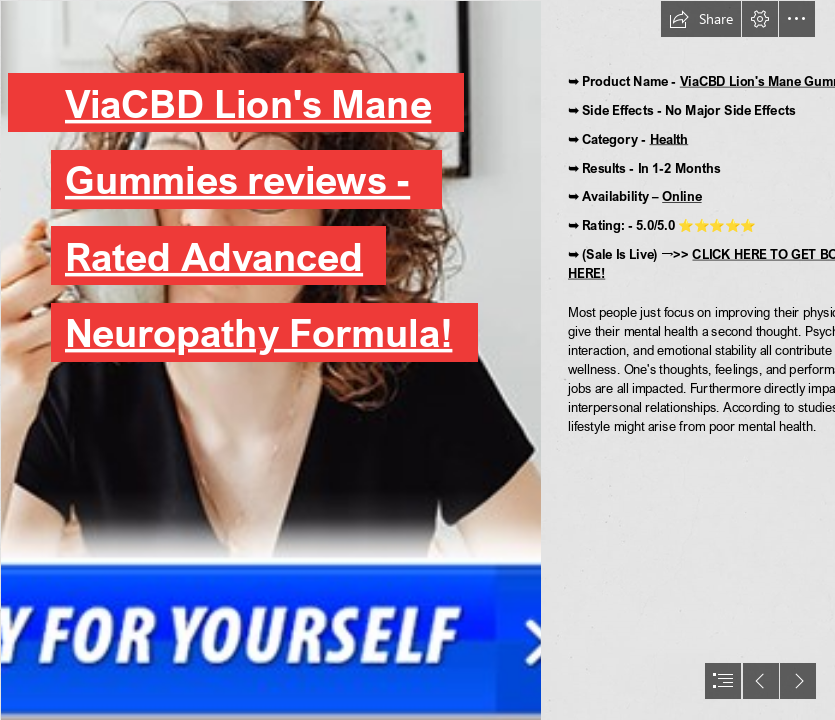  What do you see at coordinates (270, 360) in the screenshot?
I see `[ViaCBD-Gummies (1).png]` at bounding box center [270, 360].